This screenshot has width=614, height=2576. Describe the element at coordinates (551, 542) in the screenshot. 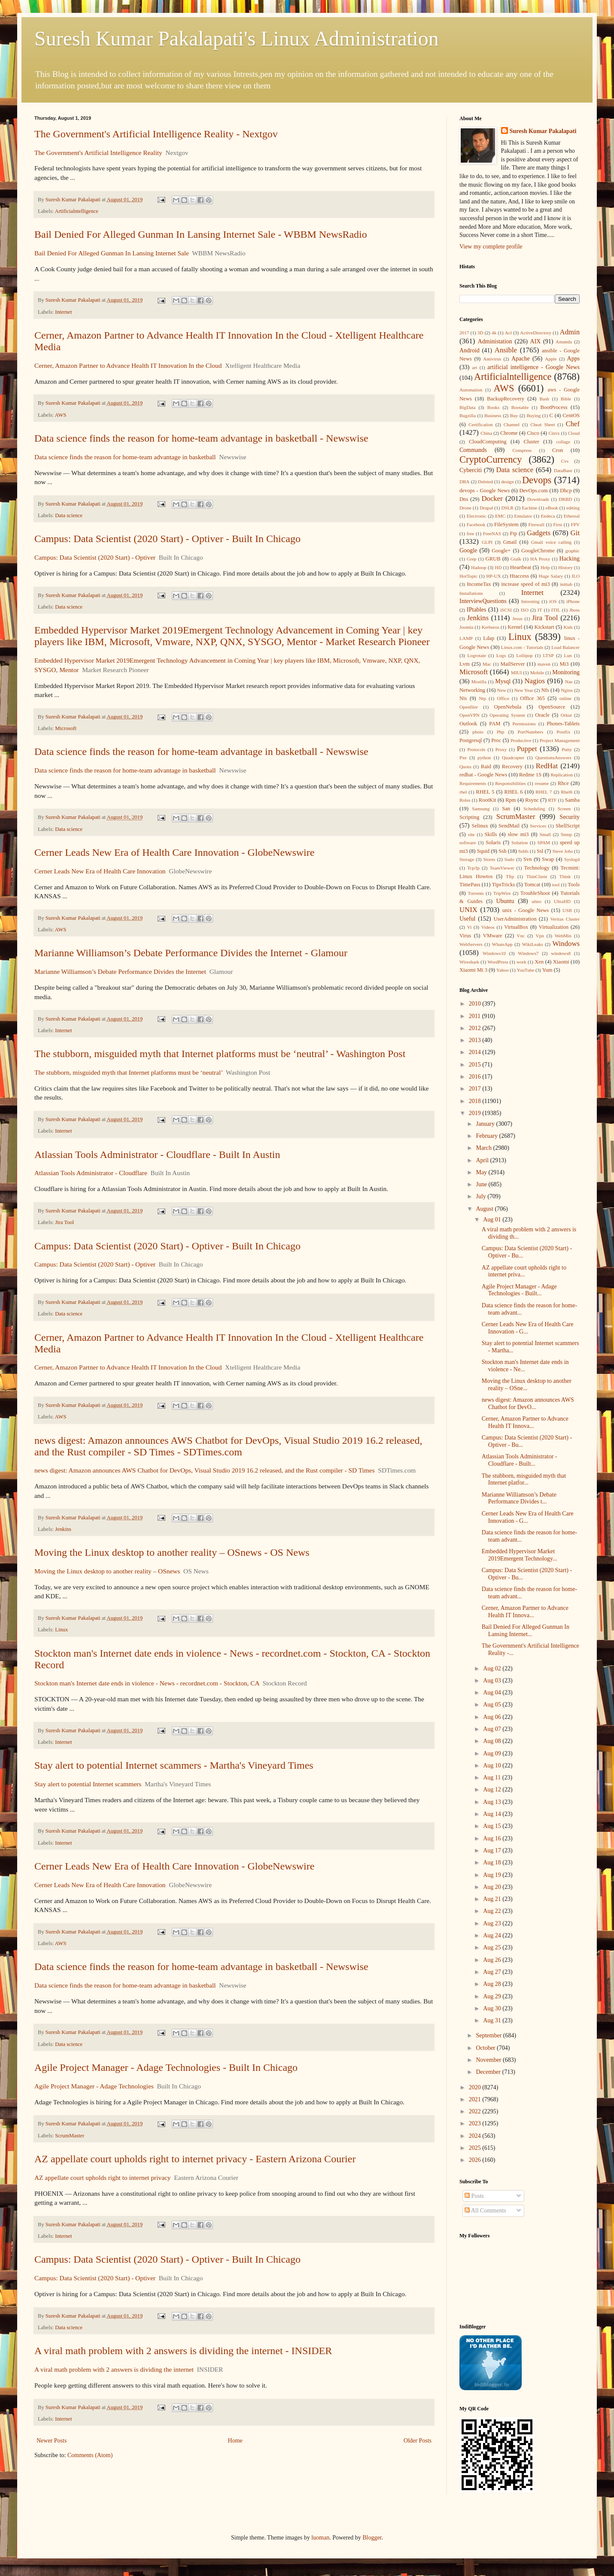

I see `Gmail voice calling` at that location.